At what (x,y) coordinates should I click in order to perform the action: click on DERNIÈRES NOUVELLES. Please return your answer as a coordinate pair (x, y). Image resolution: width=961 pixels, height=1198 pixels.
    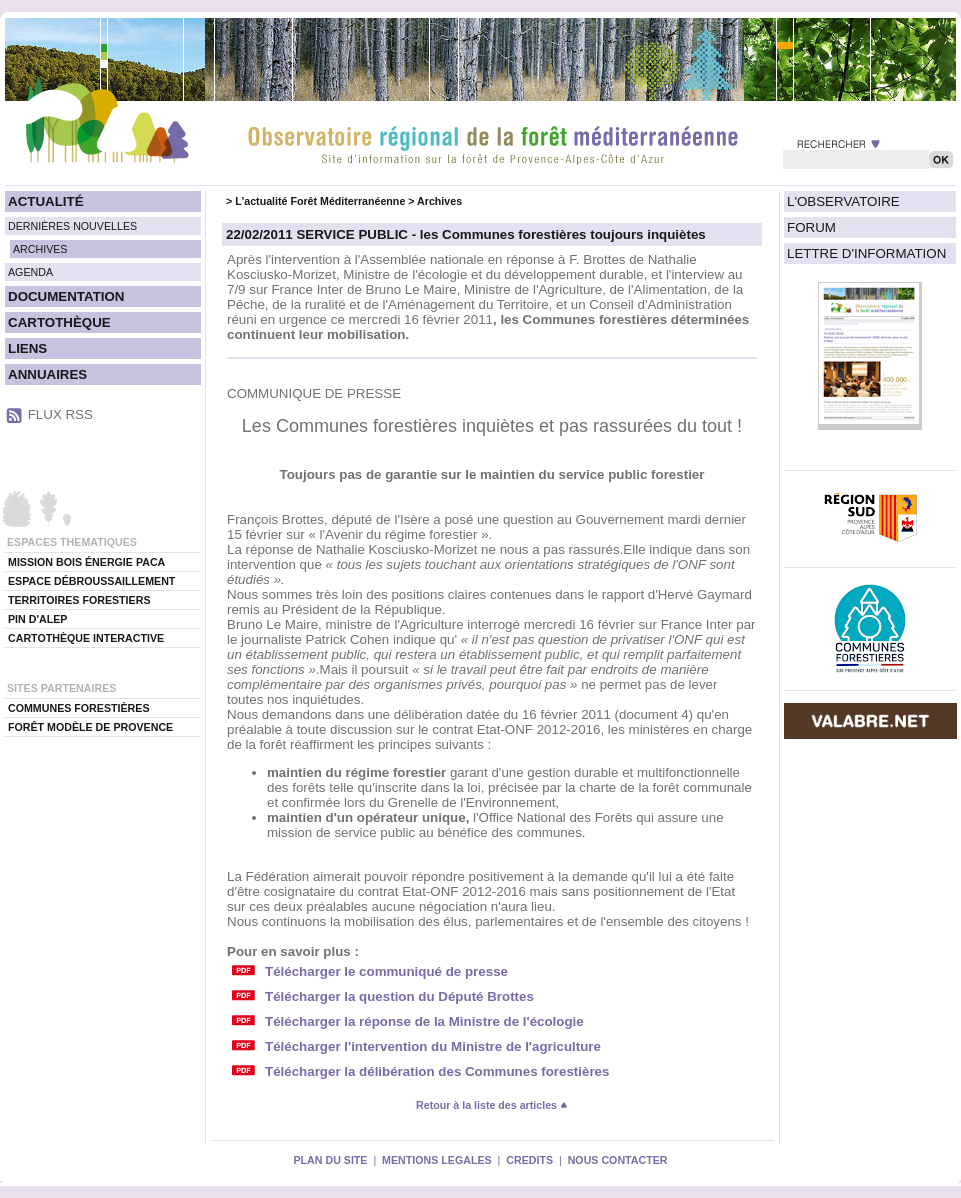
    Looking at the image, I should click on (72, 226).